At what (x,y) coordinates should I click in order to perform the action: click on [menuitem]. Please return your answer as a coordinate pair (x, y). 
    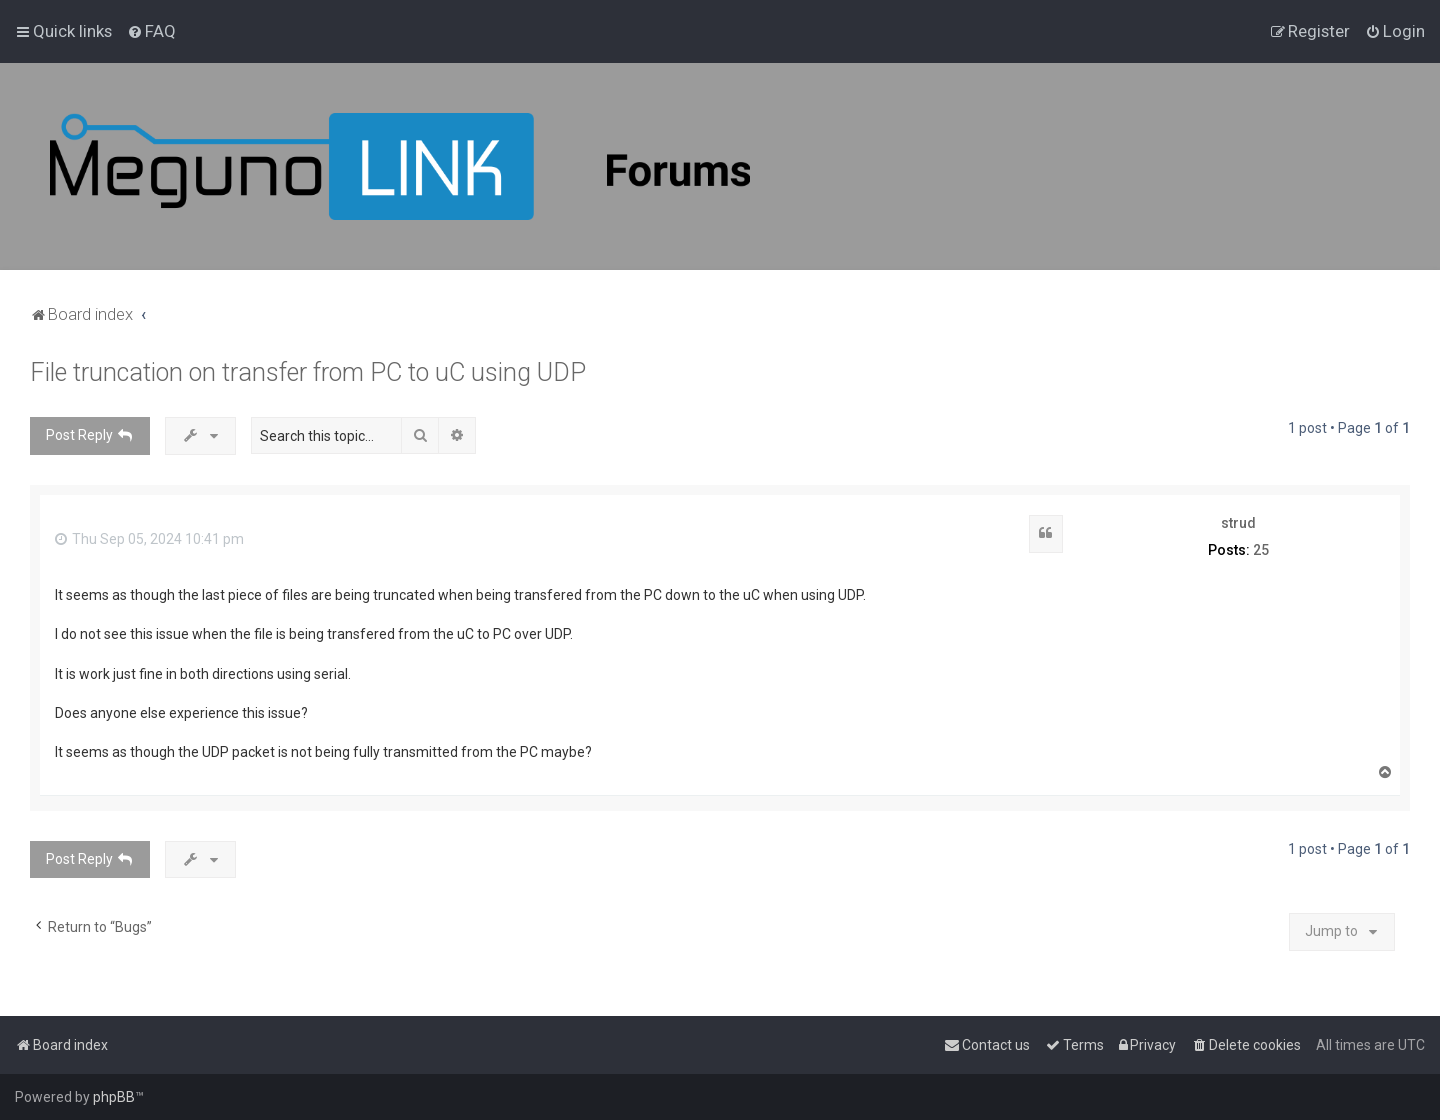
    Looking at the image, I should click on (151, 31).